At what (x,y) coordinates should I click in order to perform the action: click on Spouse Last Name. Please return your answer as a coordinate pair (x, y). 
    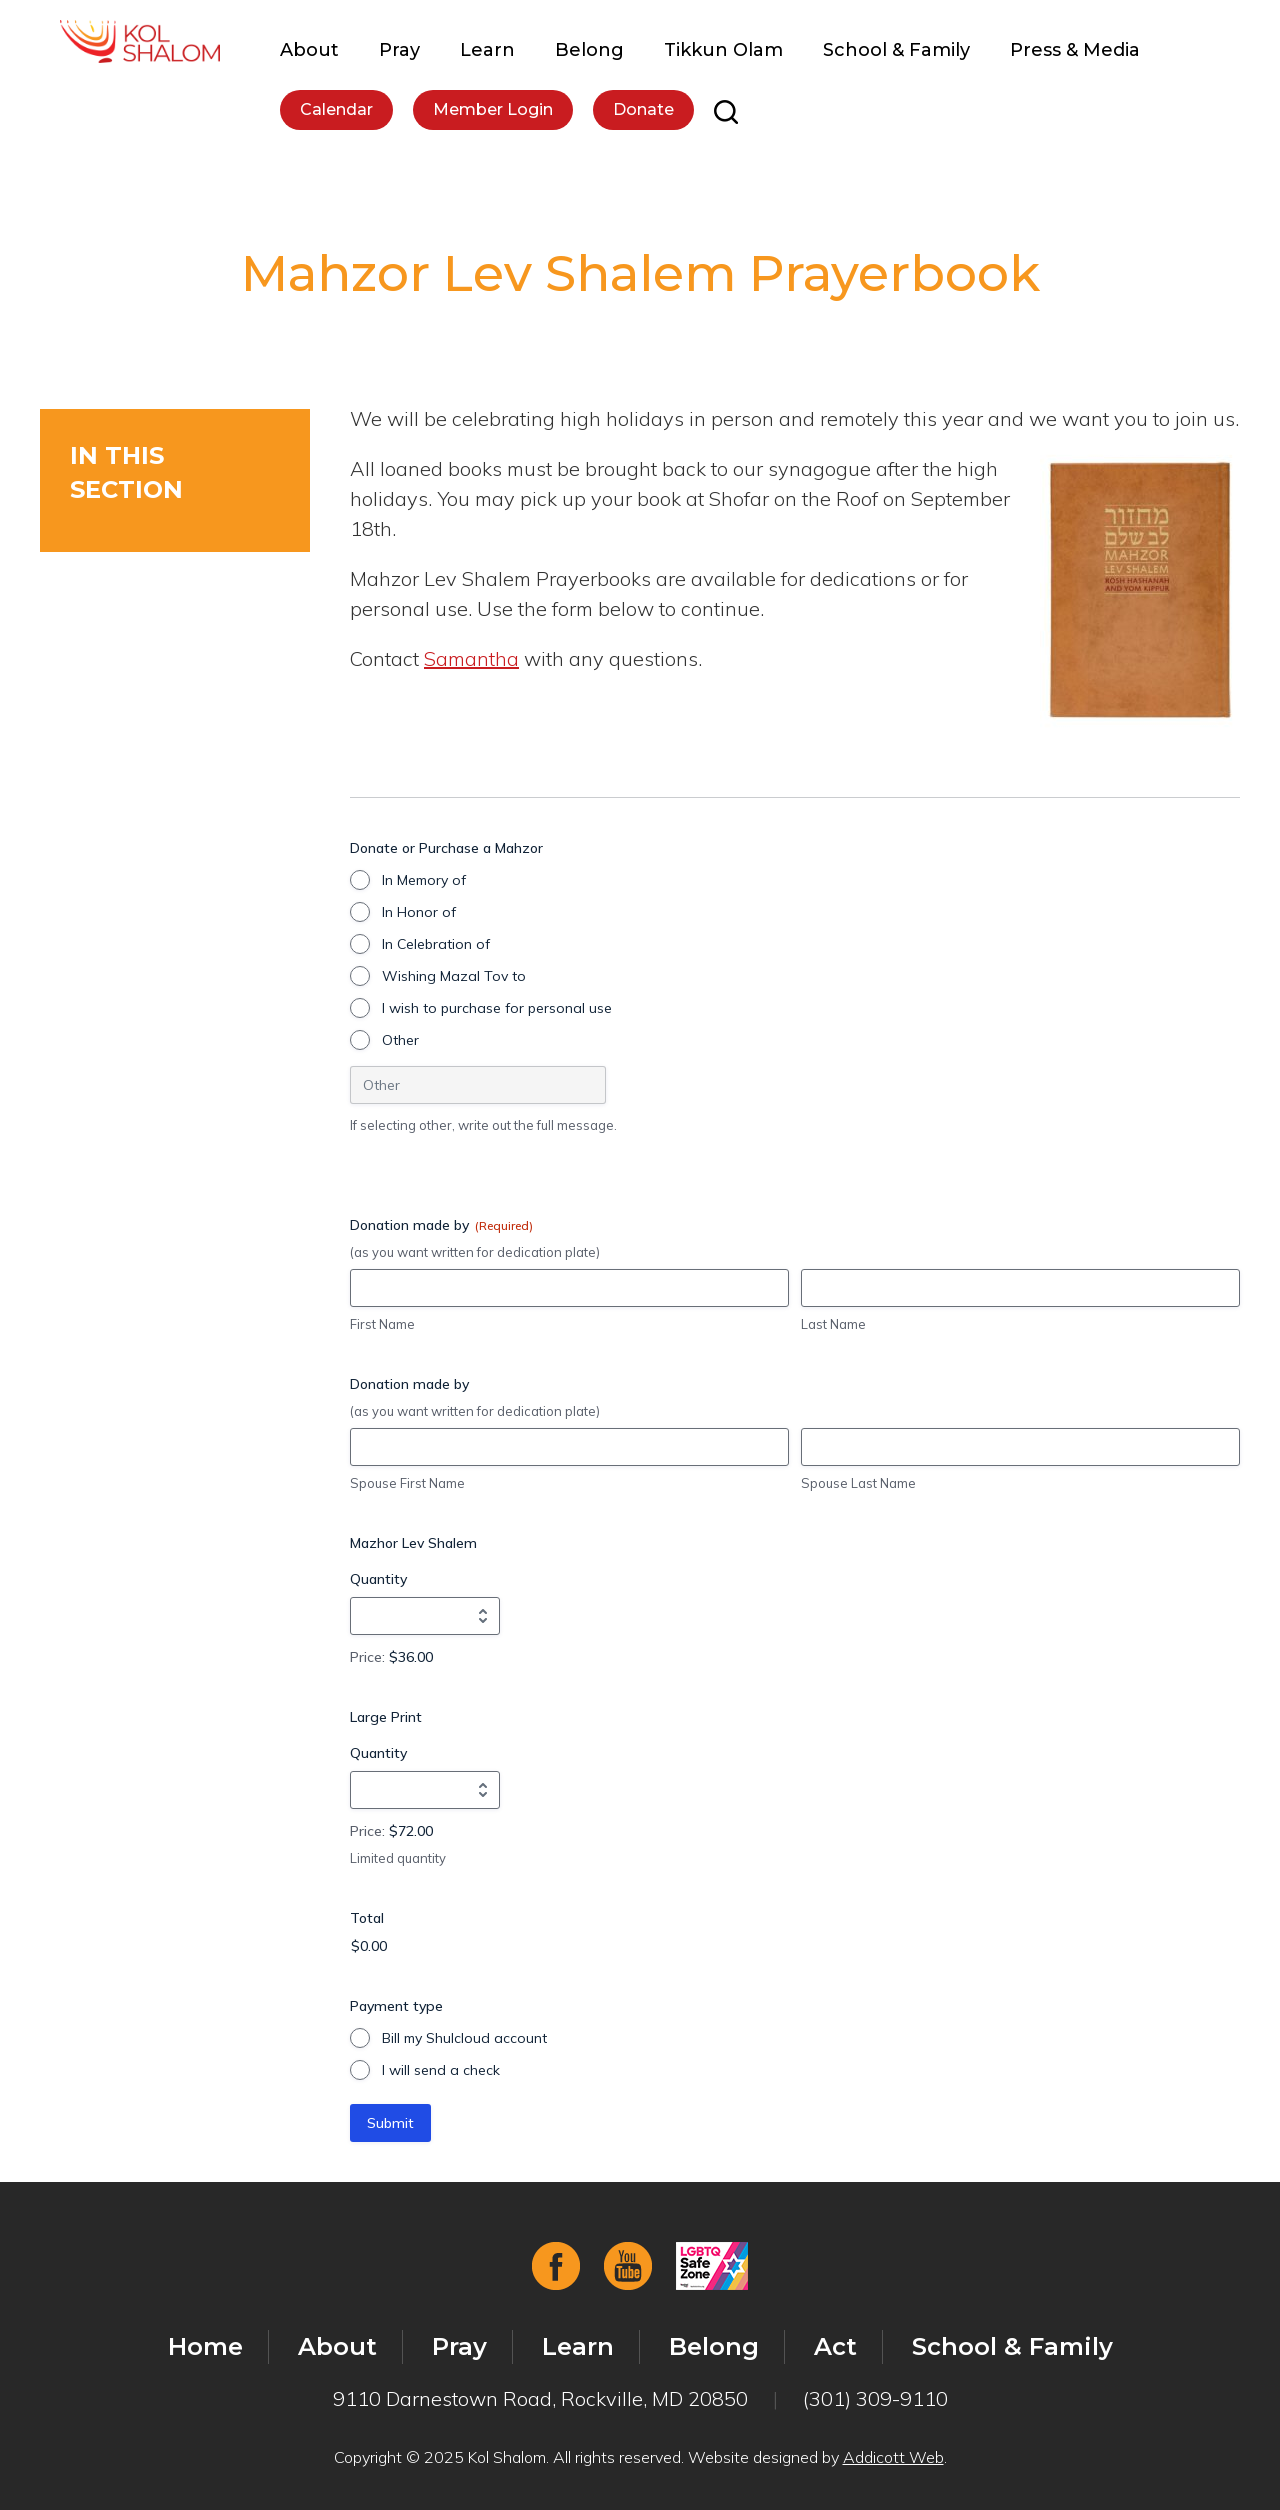
    Looking at the image, I should click on (858, 1483).